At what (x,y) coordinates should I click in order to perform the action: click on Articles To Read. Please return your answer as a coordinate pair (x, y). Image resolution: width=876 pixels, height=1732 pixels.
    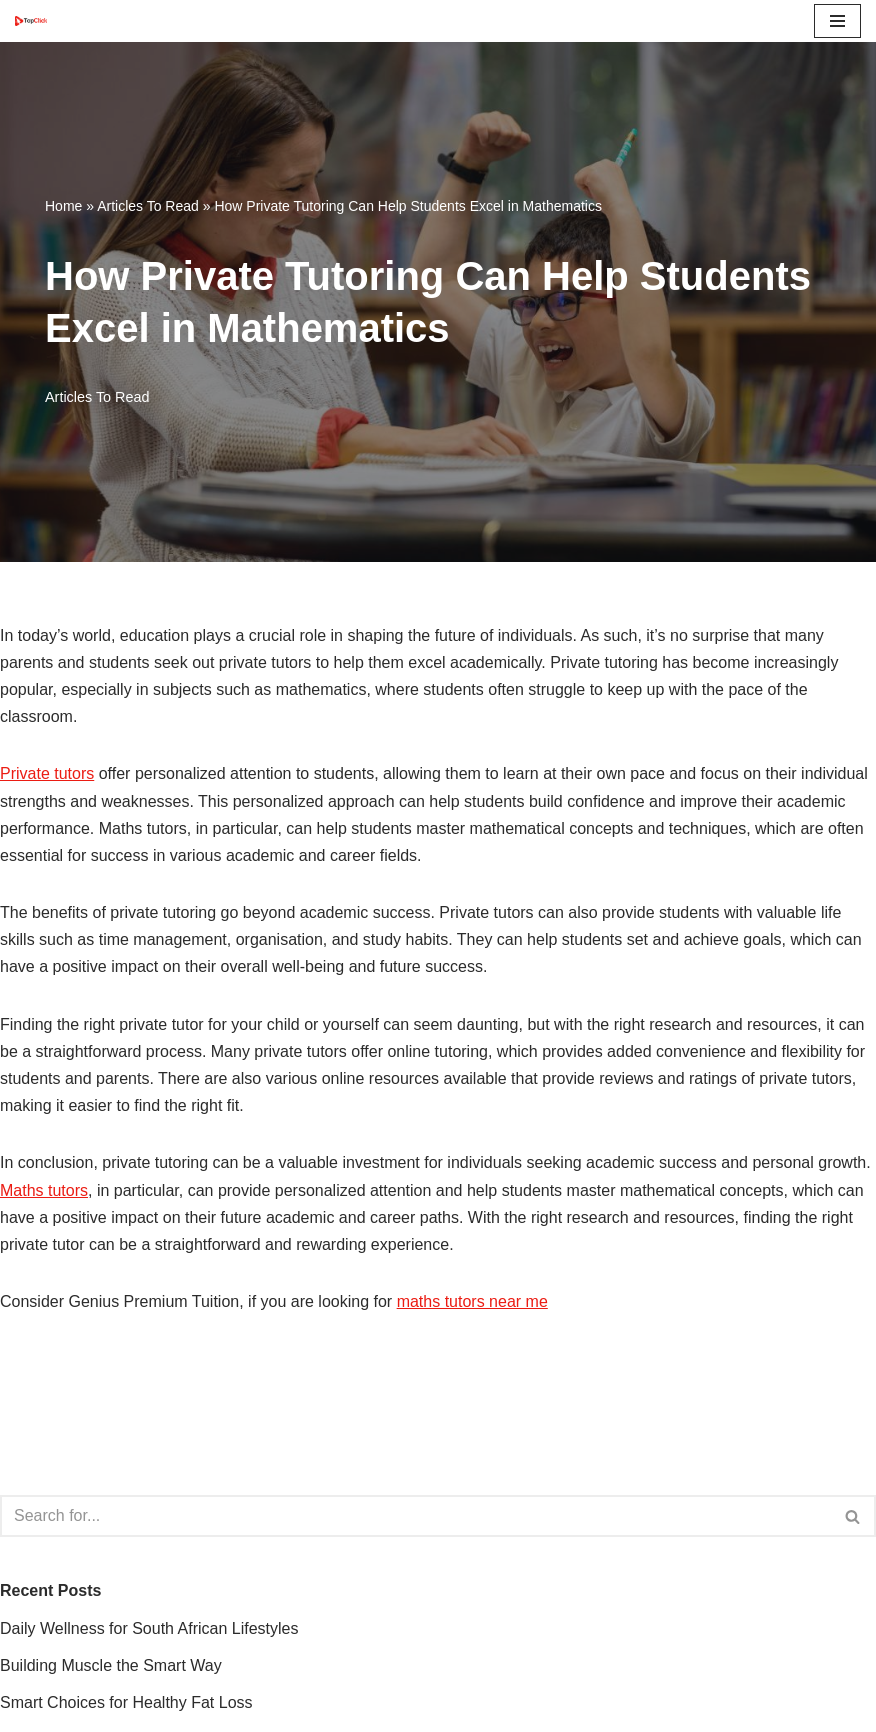
    Looking at the image, I should click on (148, 206).